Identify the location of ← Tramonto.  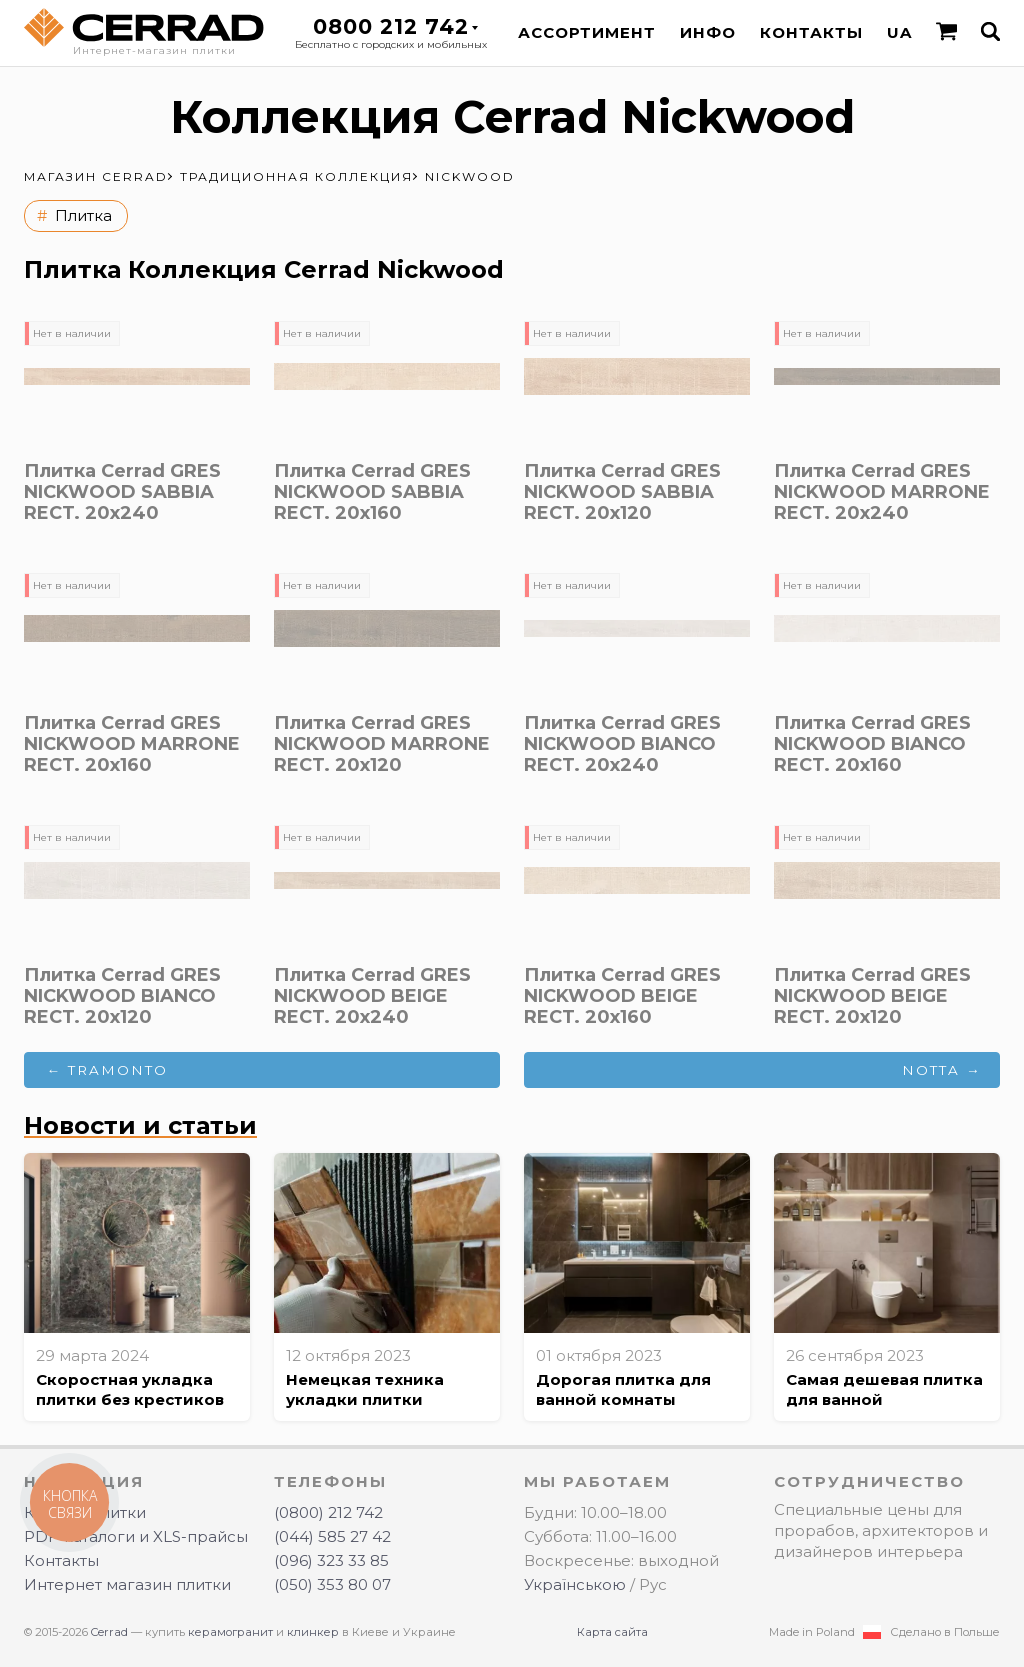
(108, 1070).